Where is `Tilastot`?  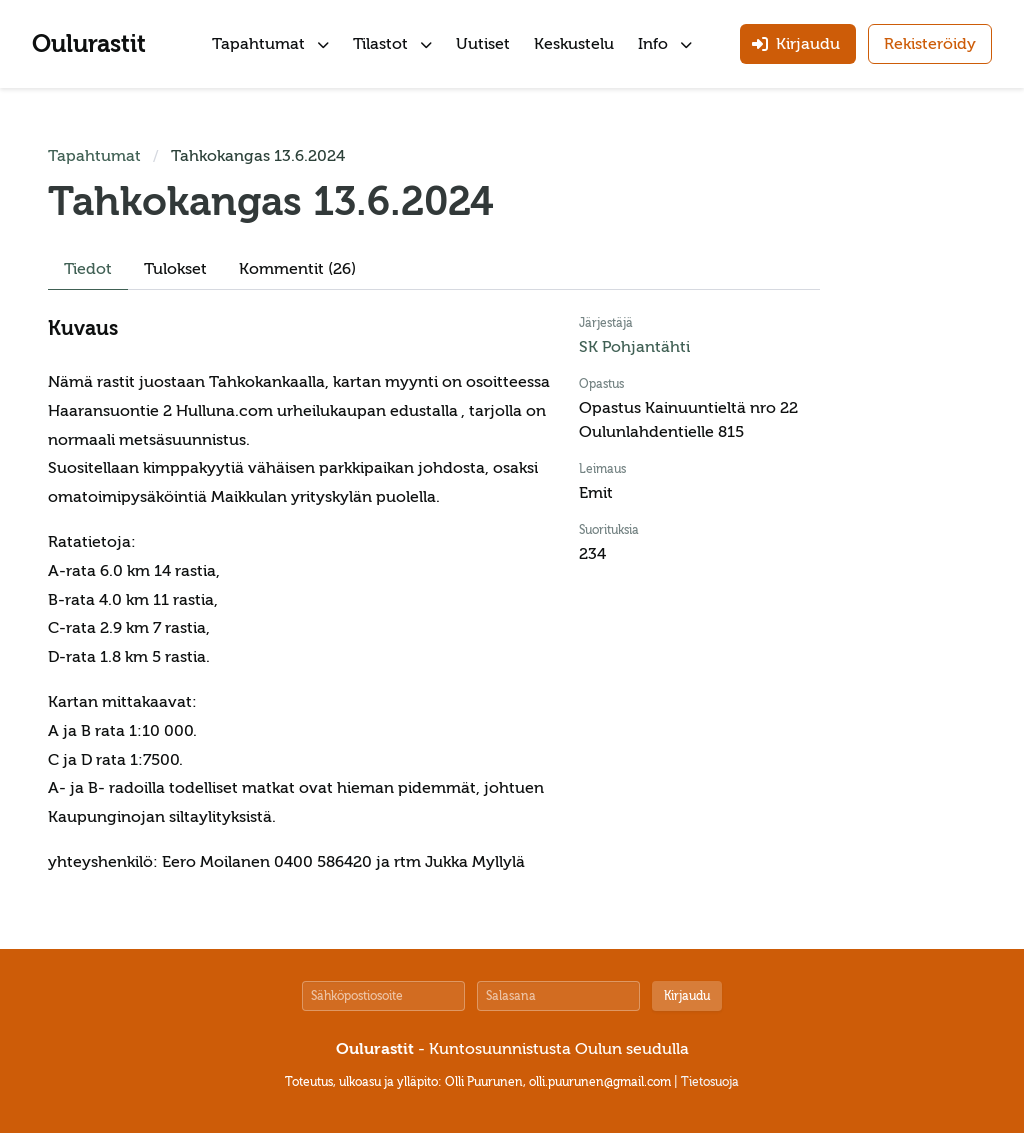
Tilastot is located at coordinates (392, 44).